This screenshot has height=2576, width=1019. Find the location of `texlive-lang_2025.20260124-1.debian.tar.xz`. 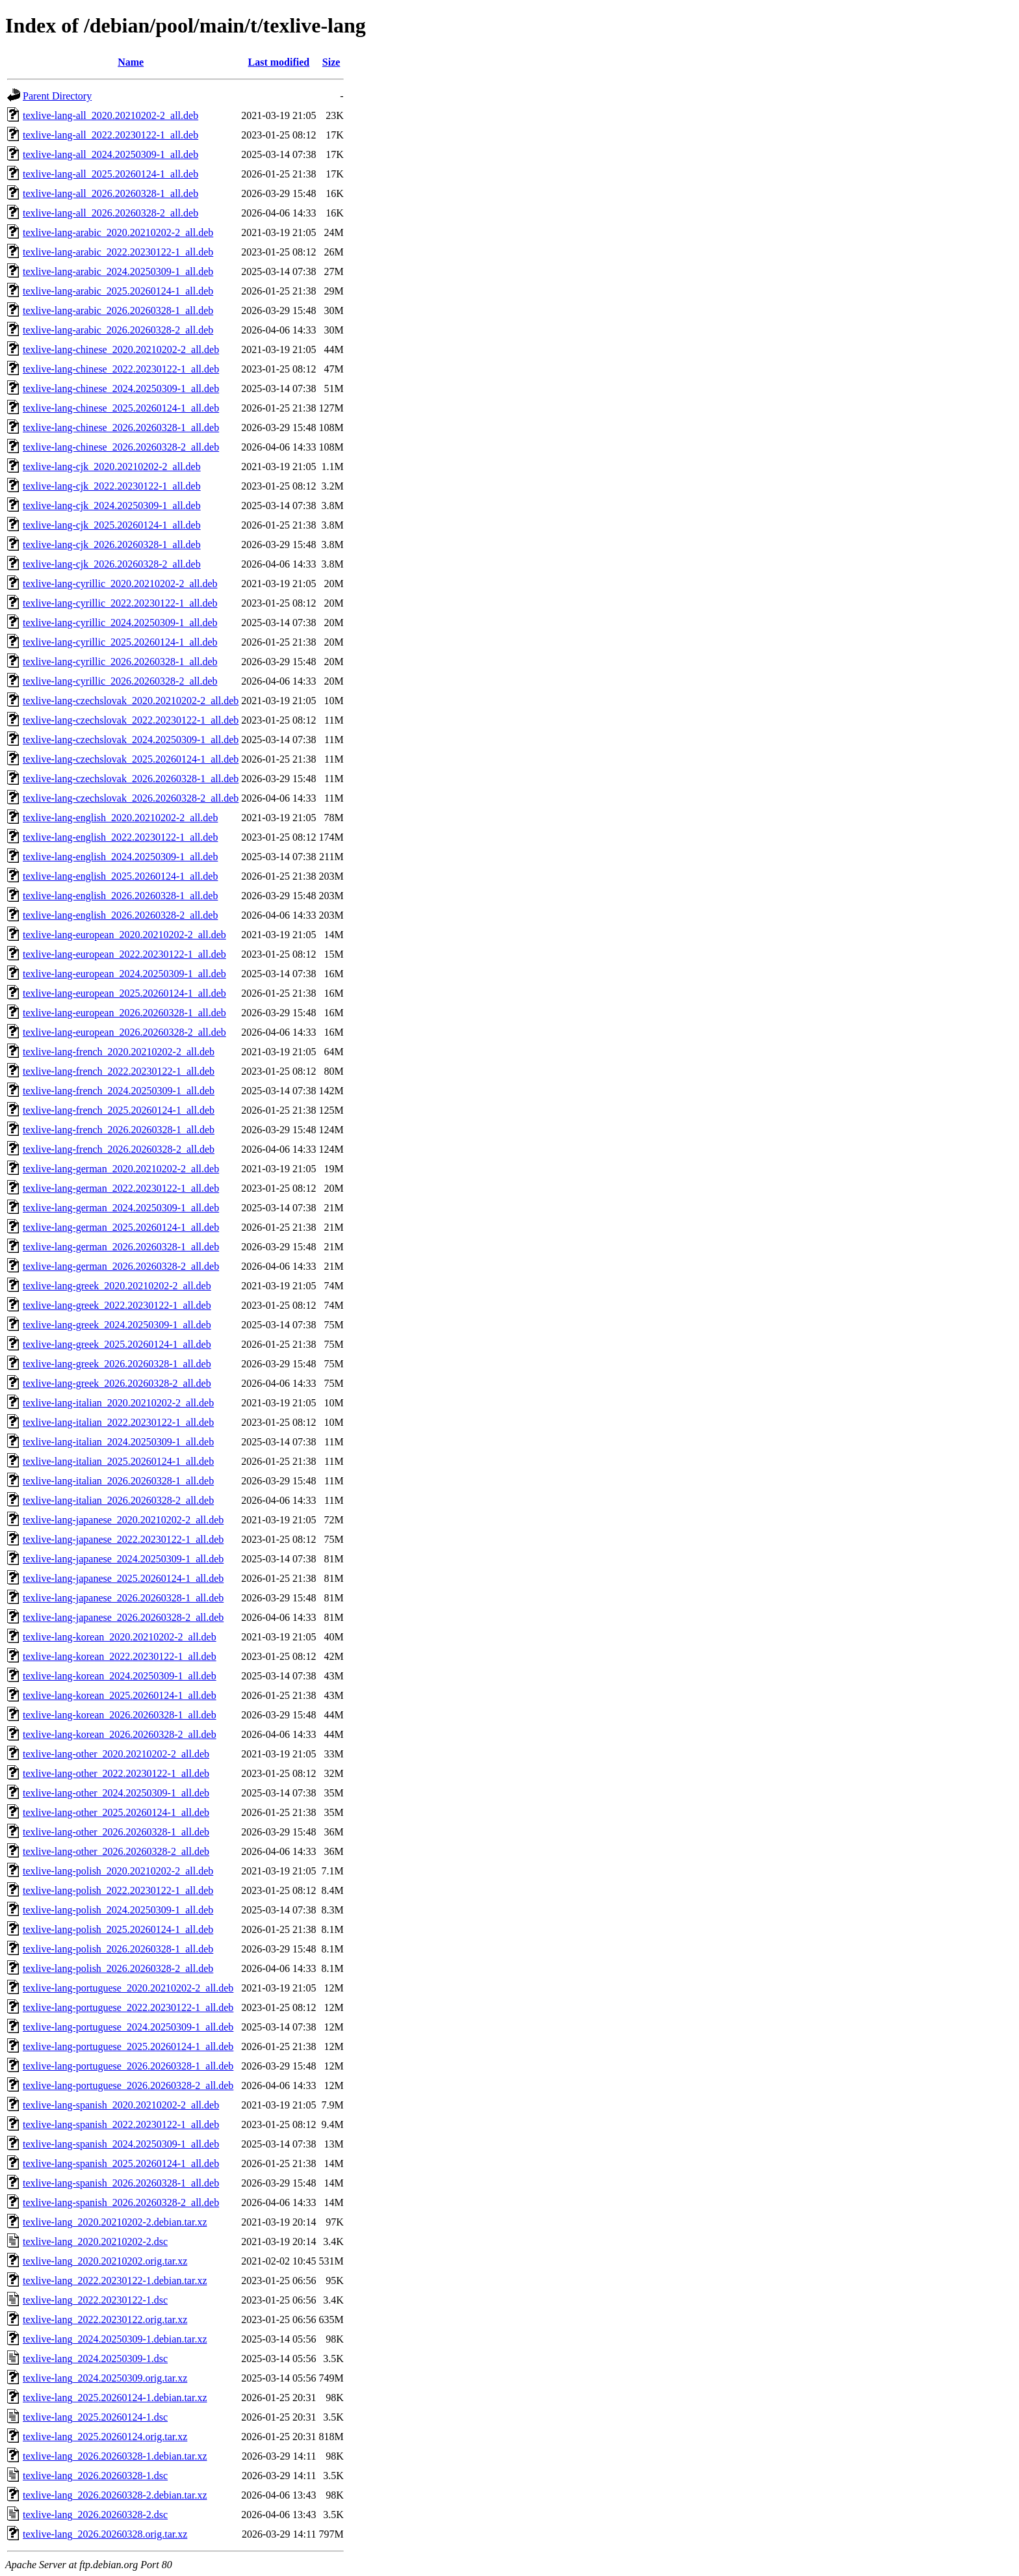

texlive-lang_2025.20260124-1.debian.tar.xz is located at coordinates (115, 2397).